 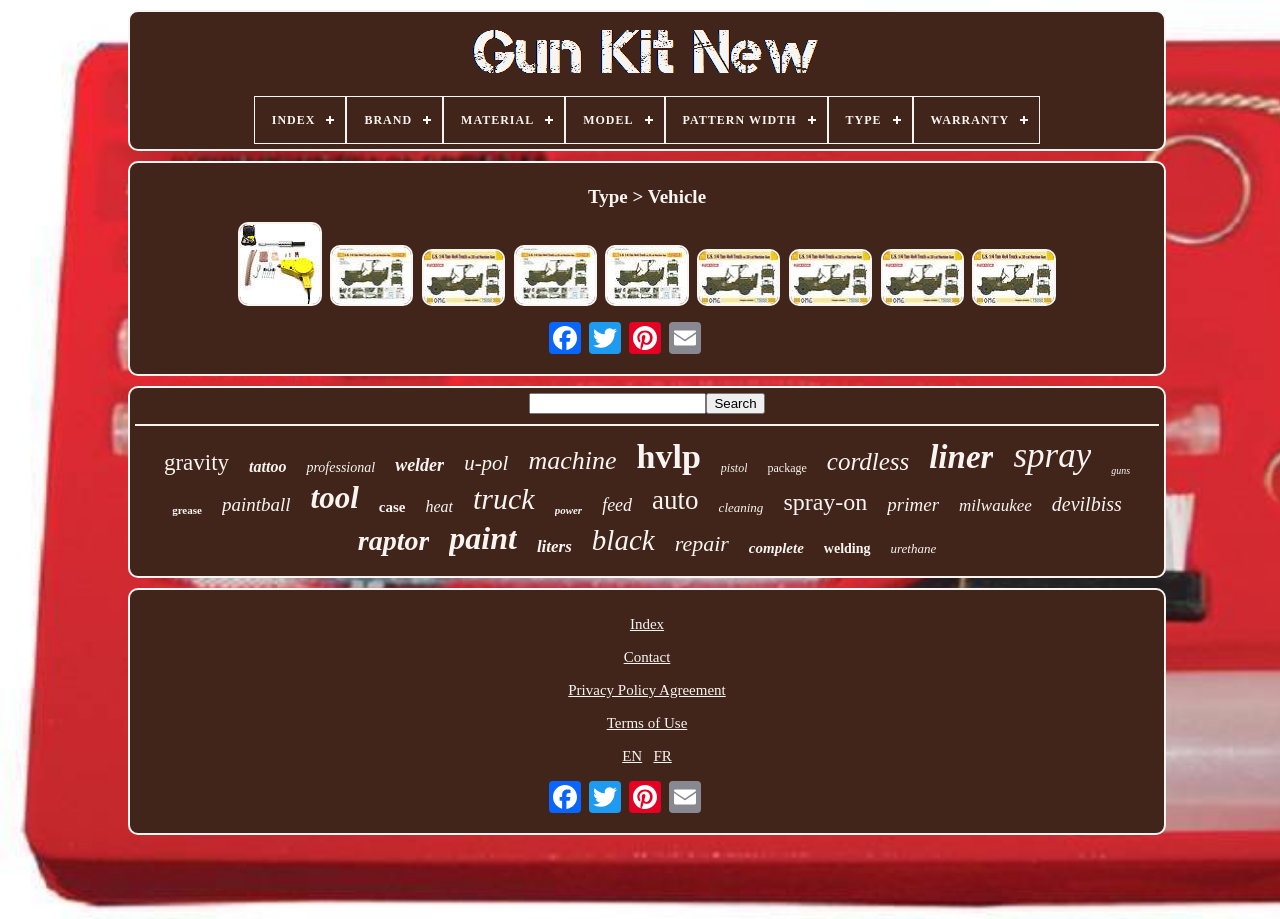 I want to click on truck, so click(x=504, y=498).